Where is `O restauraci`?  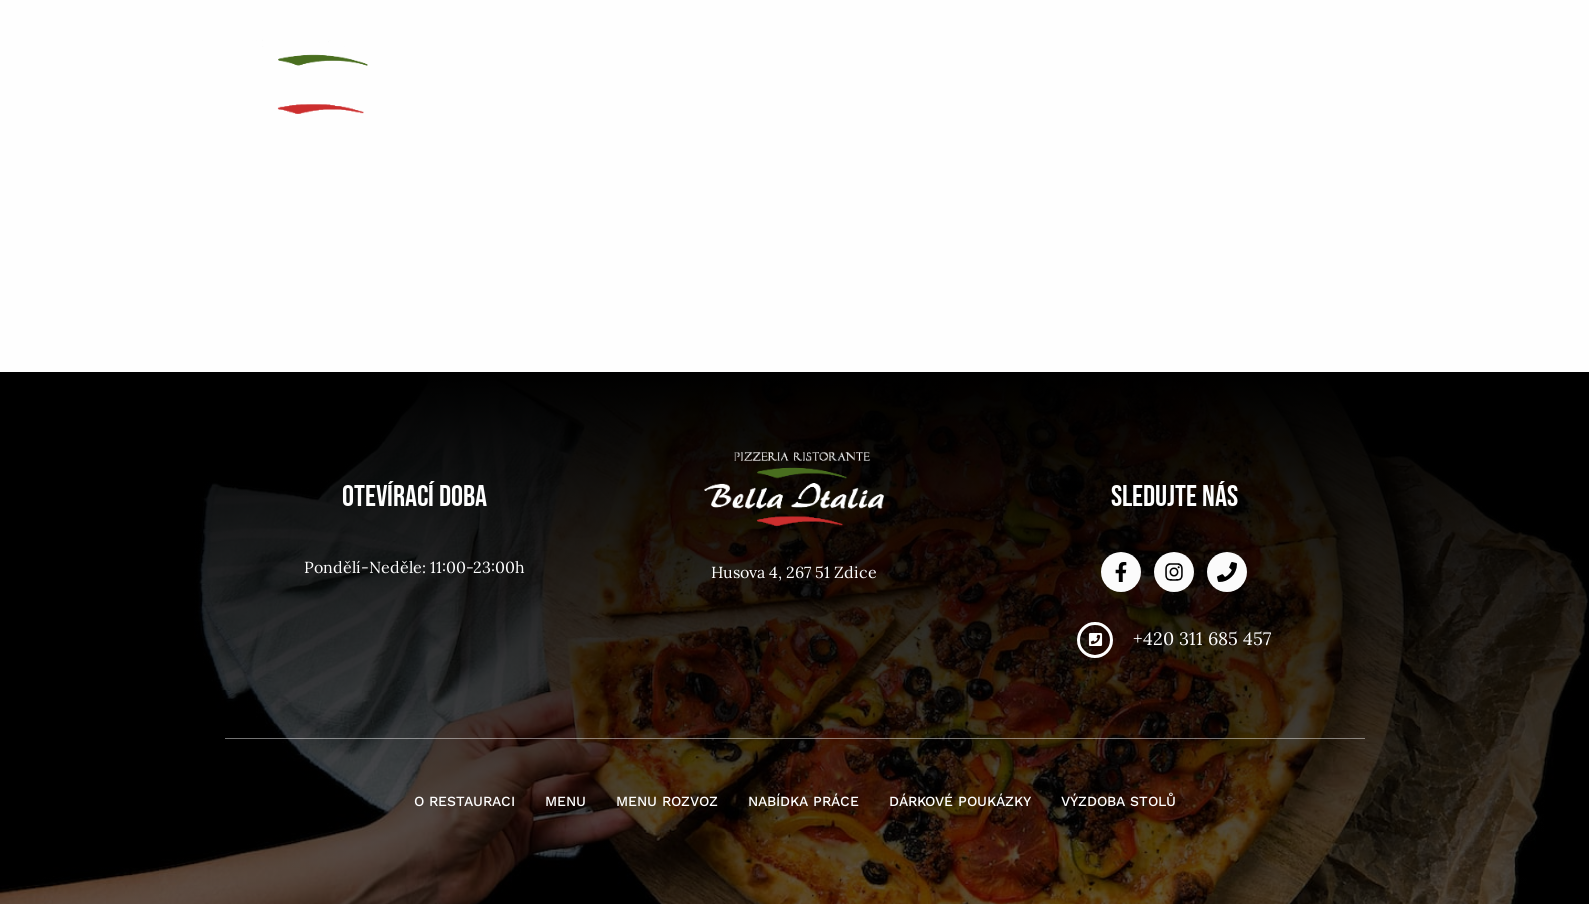 O restauraci is located at coordinates (704, 38).